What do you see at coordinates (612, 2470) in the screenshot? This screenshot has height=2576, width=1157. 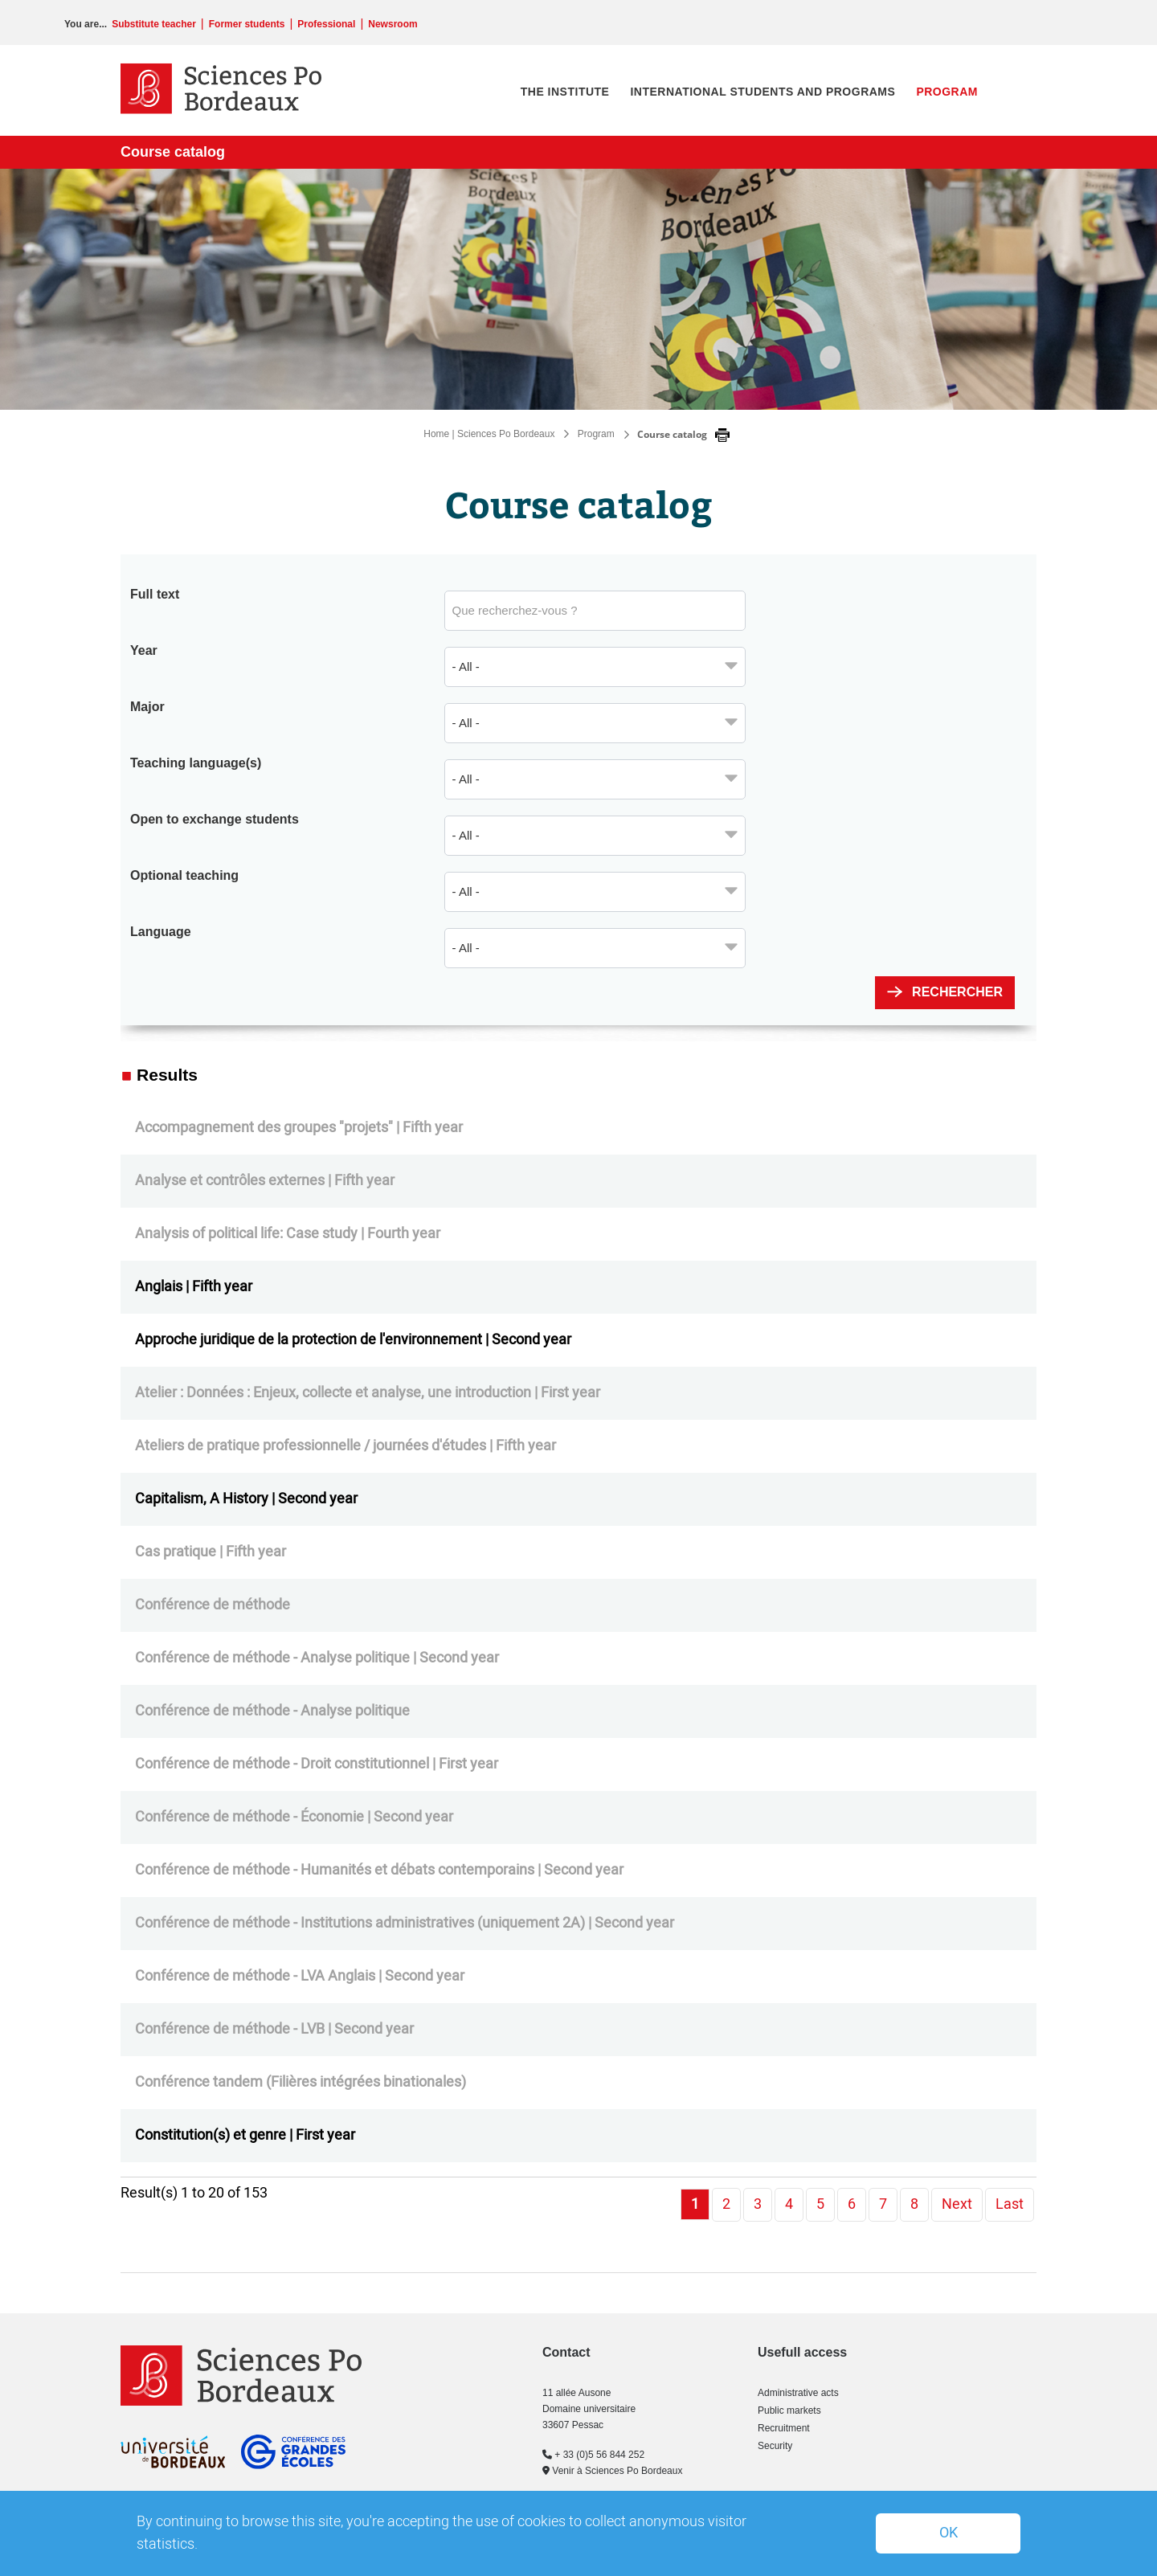 I see `Venir à Sciences Po Bordeaux` at bounding box center [612, 2470].